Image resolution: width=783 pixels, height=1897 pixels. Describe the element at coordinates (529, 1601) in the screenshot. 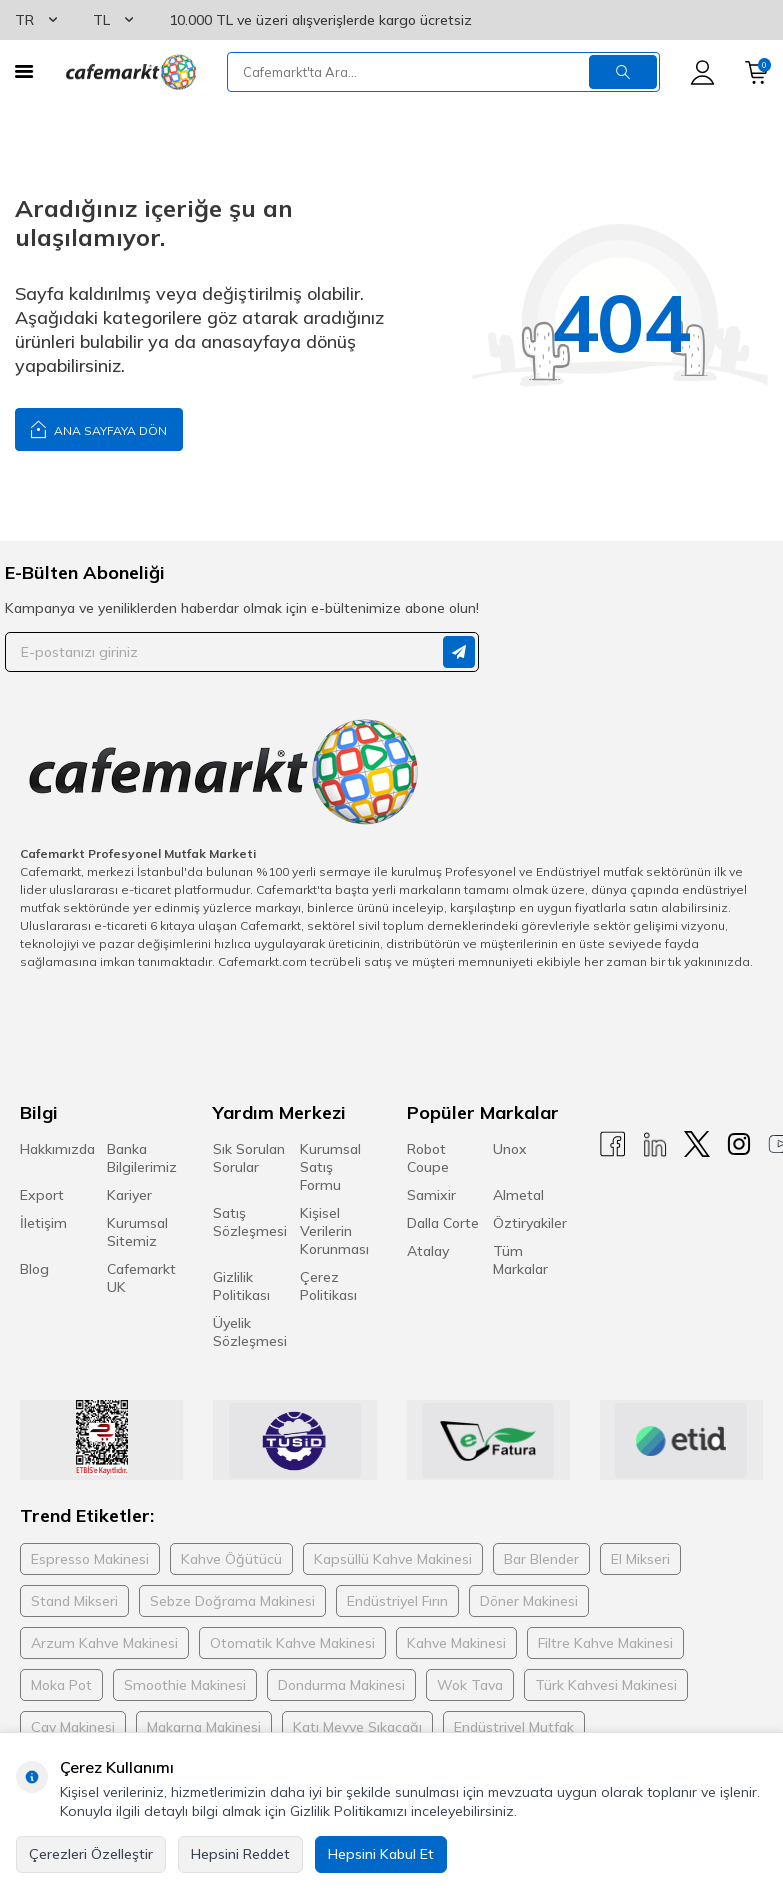

I see `Döner Makinesi` at that location.